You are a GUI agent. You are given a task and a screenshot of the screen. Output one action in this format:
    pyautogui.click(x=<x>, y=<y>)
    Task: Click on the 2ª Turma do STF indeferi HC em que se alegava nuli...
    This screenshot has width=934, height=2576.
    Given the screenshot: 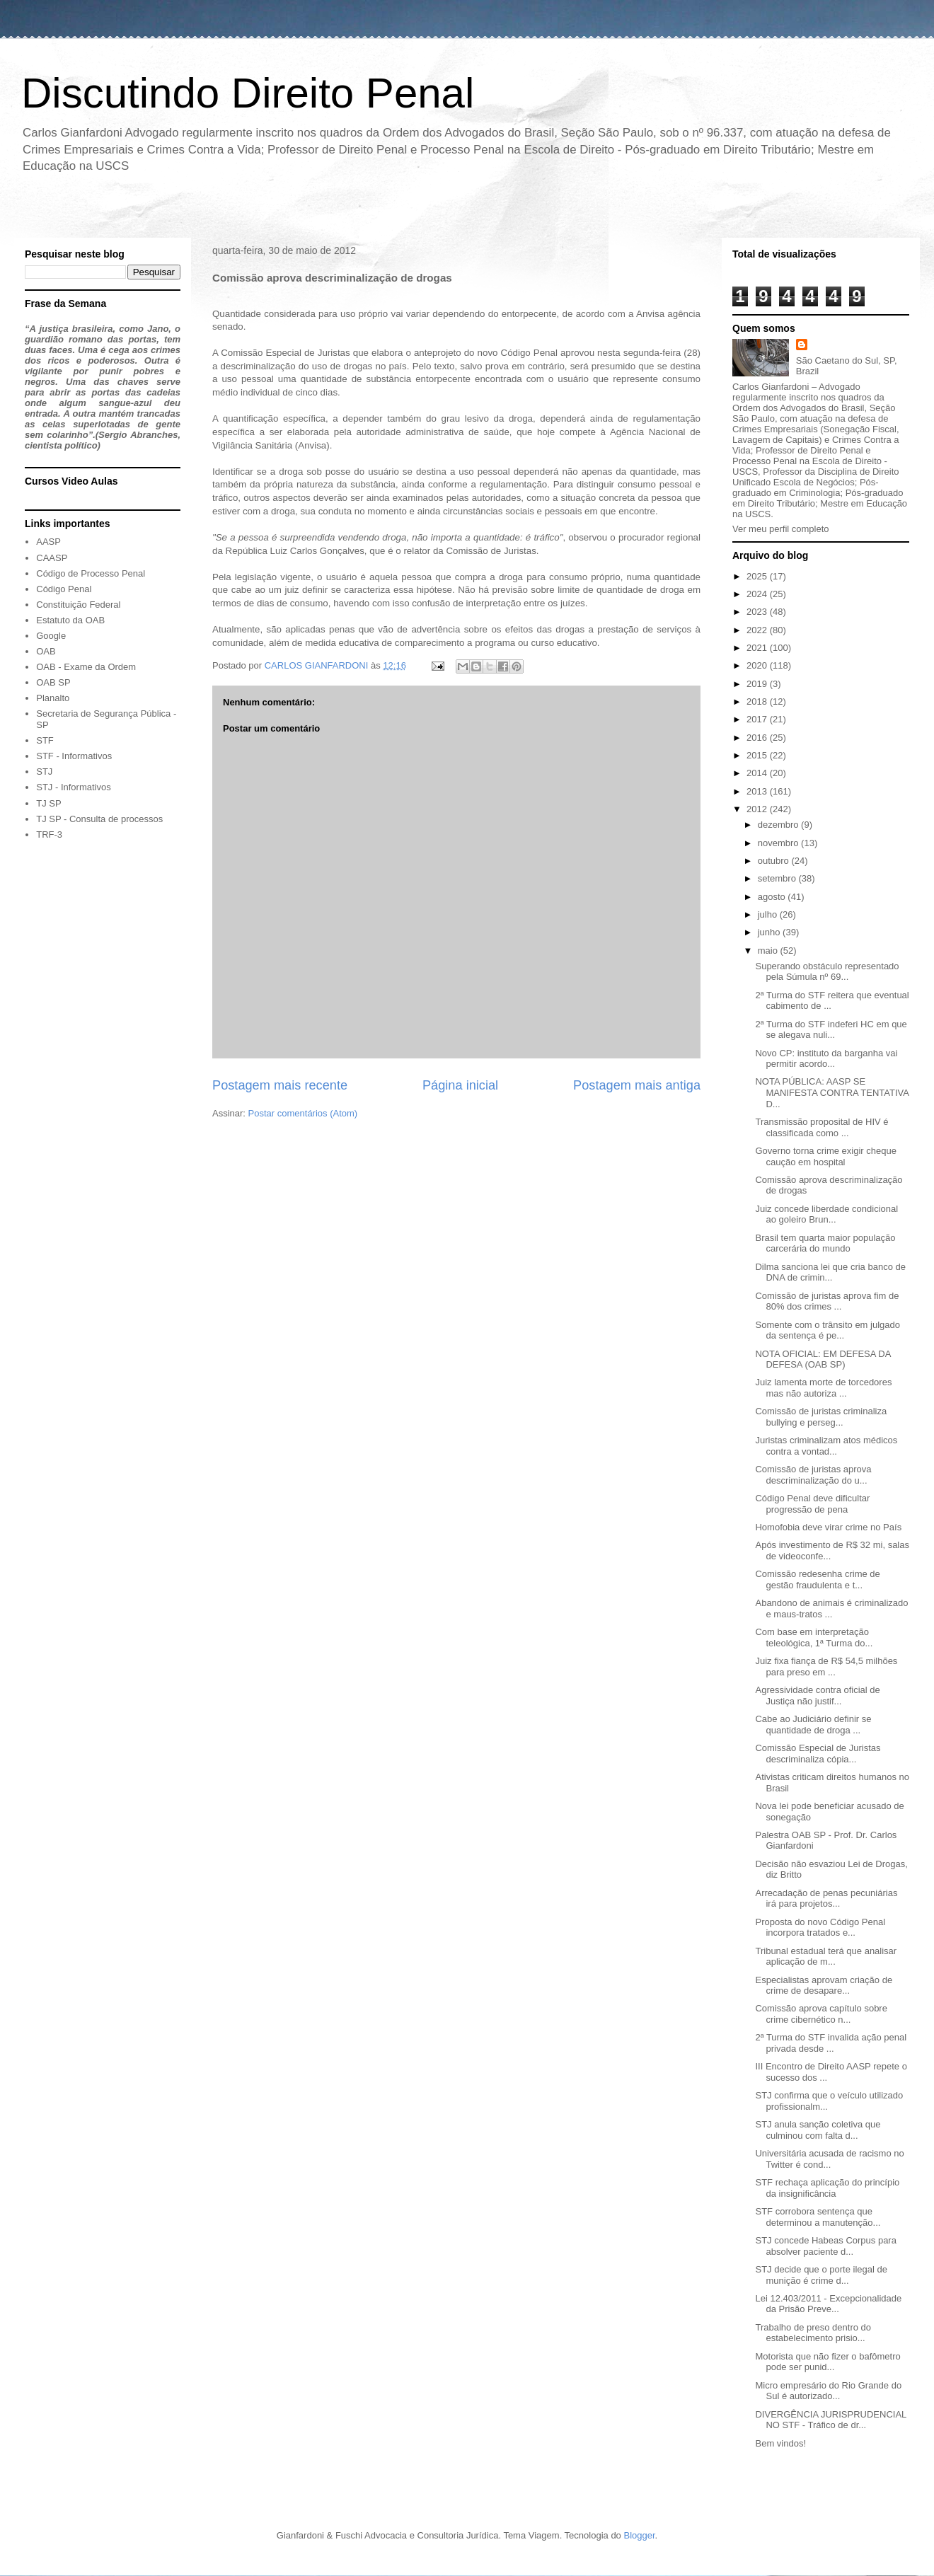 What is the action you would take?
    pyautogui.click(x=830, y=1030)
    